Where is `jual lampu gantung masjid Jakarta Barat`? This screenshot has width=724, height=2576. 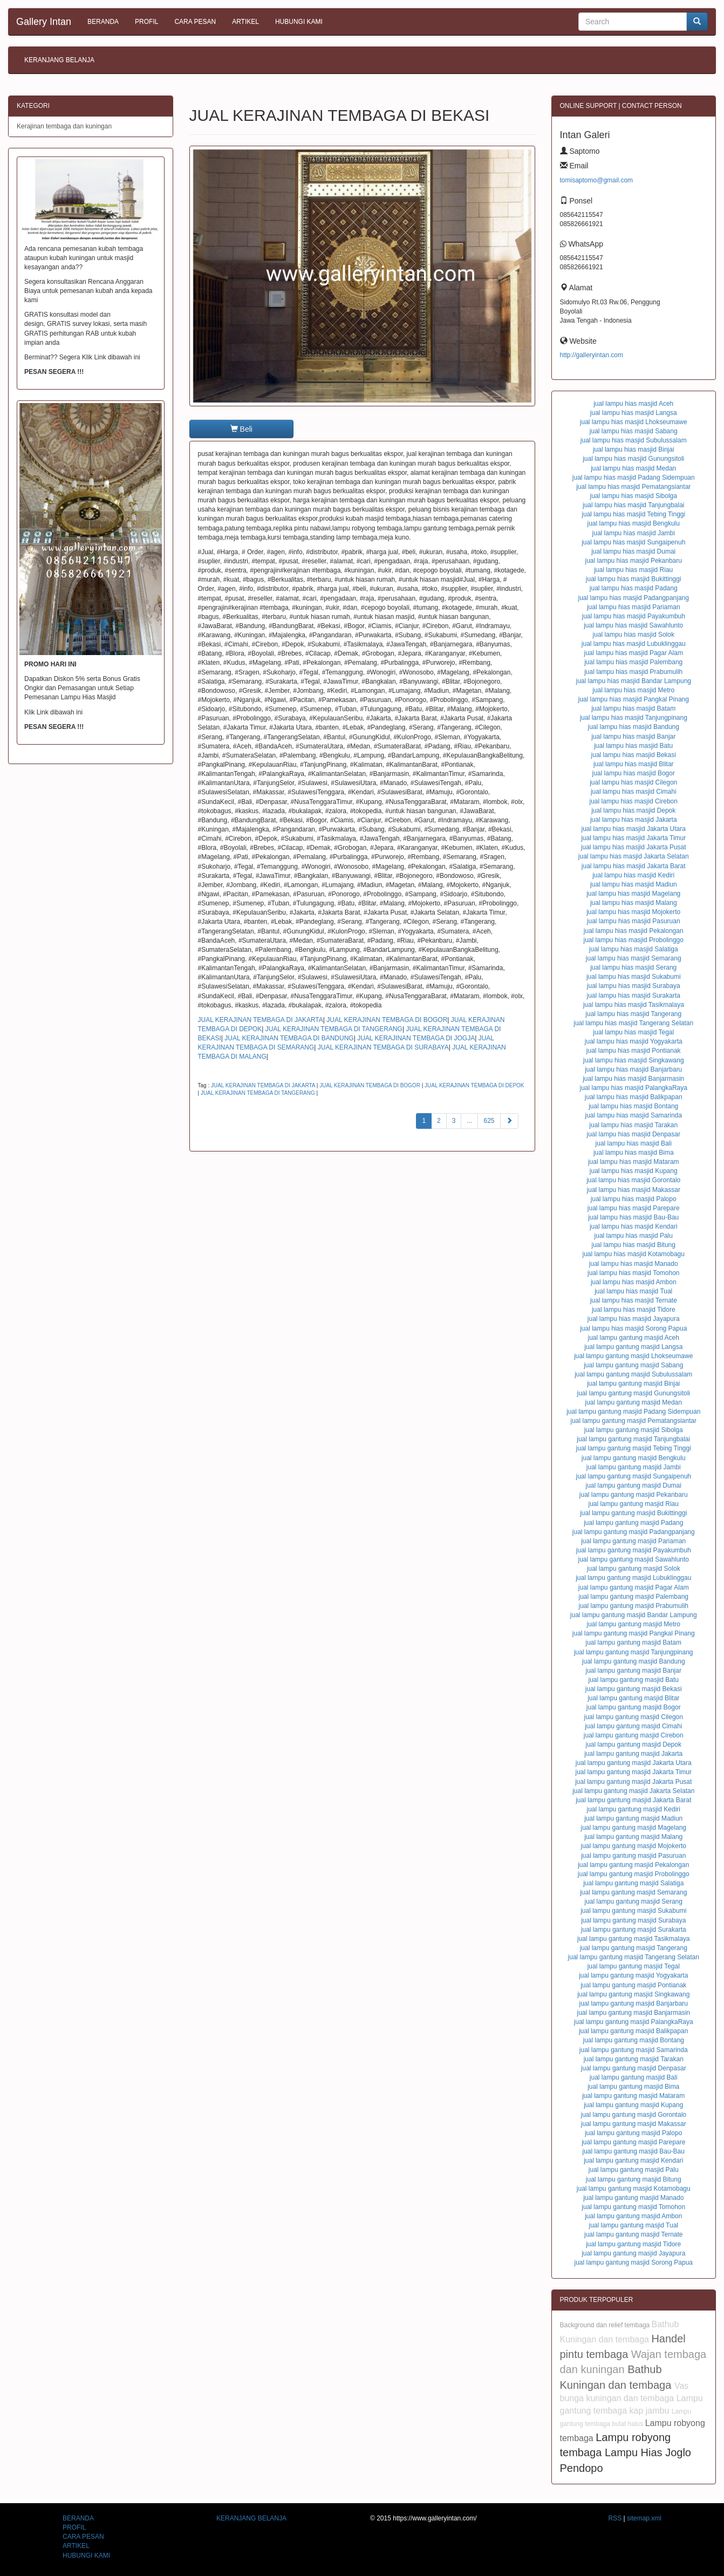
jual lampu gantung masjid Jakarta Barat is located at coordinates (633, 1800).